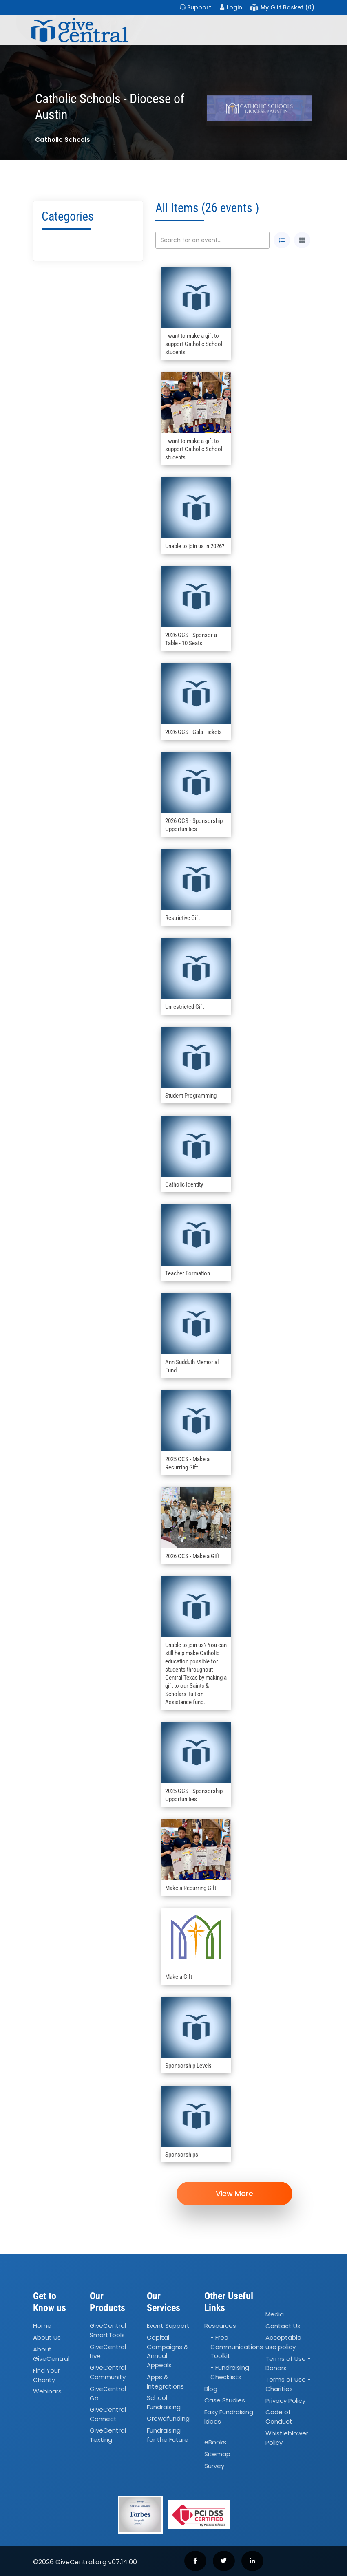  I want to click on Fundraising for the Future, so click(167, 2435).